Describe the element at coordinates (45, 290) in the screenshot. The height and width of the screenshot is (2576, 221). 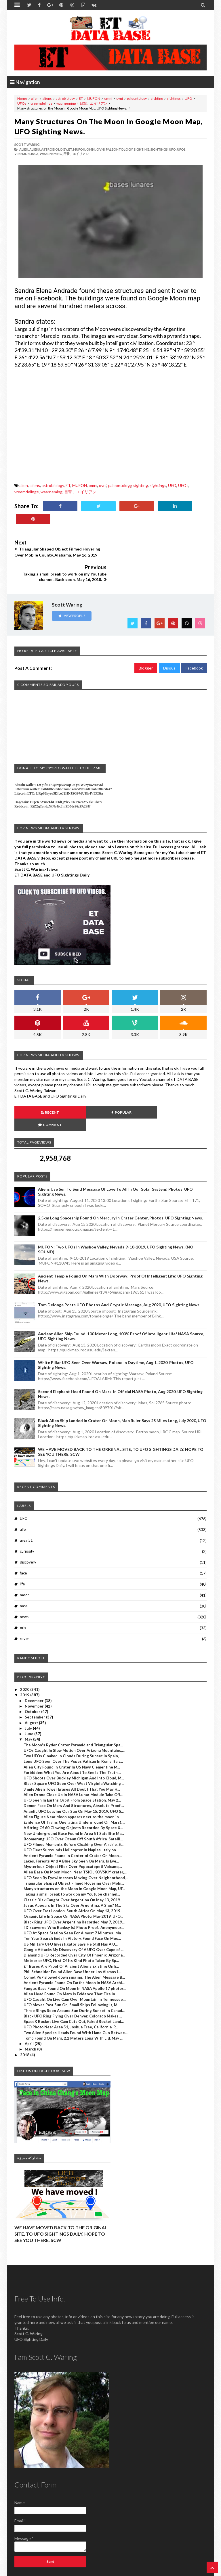
I see `Sandra Elena Andrade` at that location.